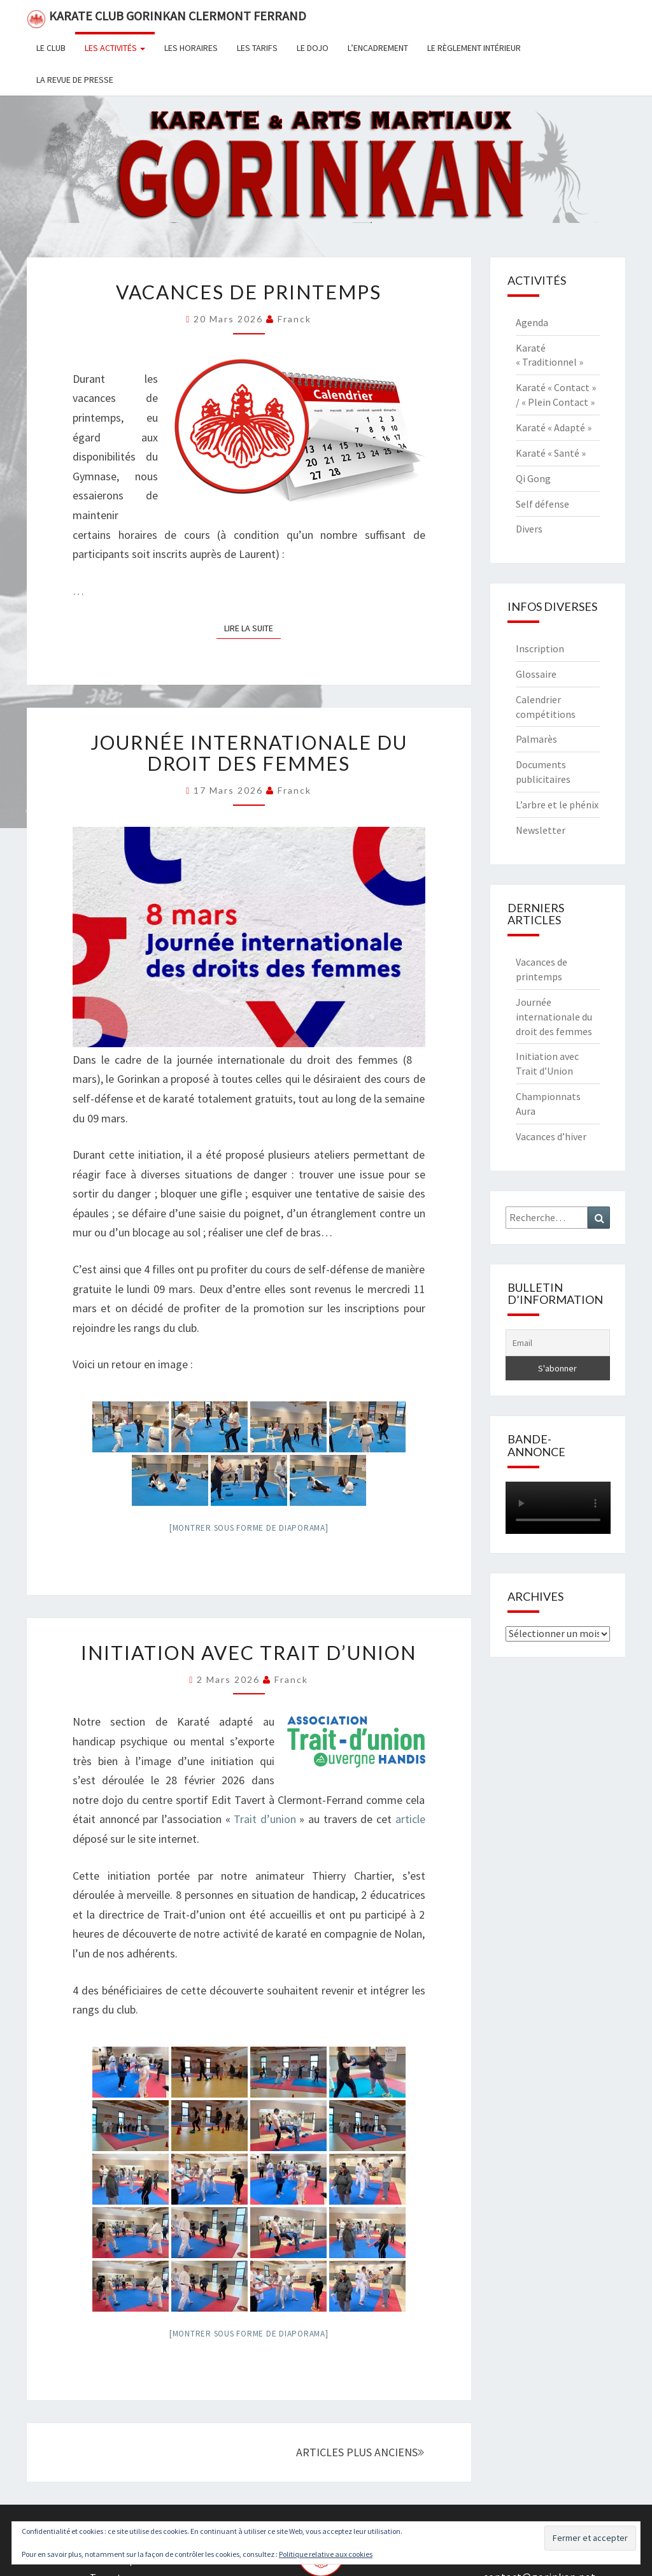 The image size is (652, 2576). Describe the element at coordinates (529, 528) in the screenshot. I see `Divers` at that location.